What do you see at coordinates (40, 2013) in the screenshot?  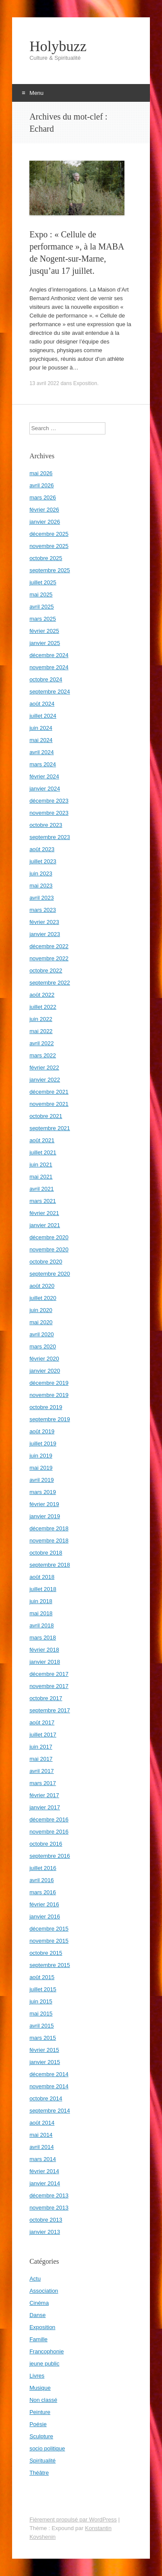 I see `mai 2015` at bounding box center [40, 2013].